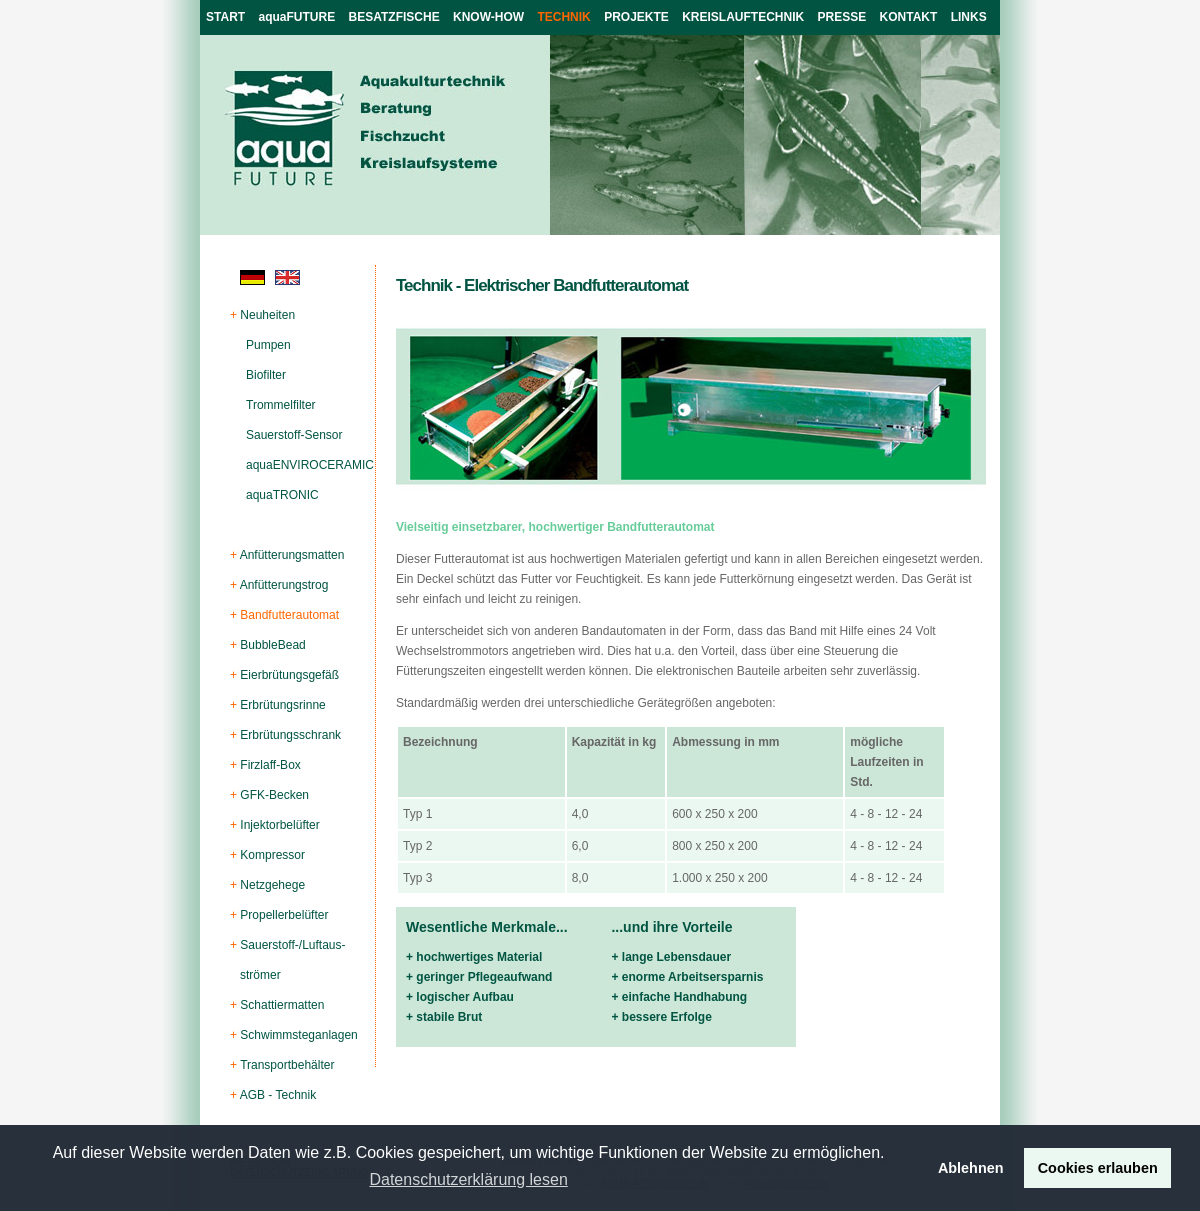 The height and width of the screenshot is (1211, 1200). What do you see at coordinates (290, 735) in the screenshot?
I see `Erbrütungsschrank` at bounding box center [290, 735].